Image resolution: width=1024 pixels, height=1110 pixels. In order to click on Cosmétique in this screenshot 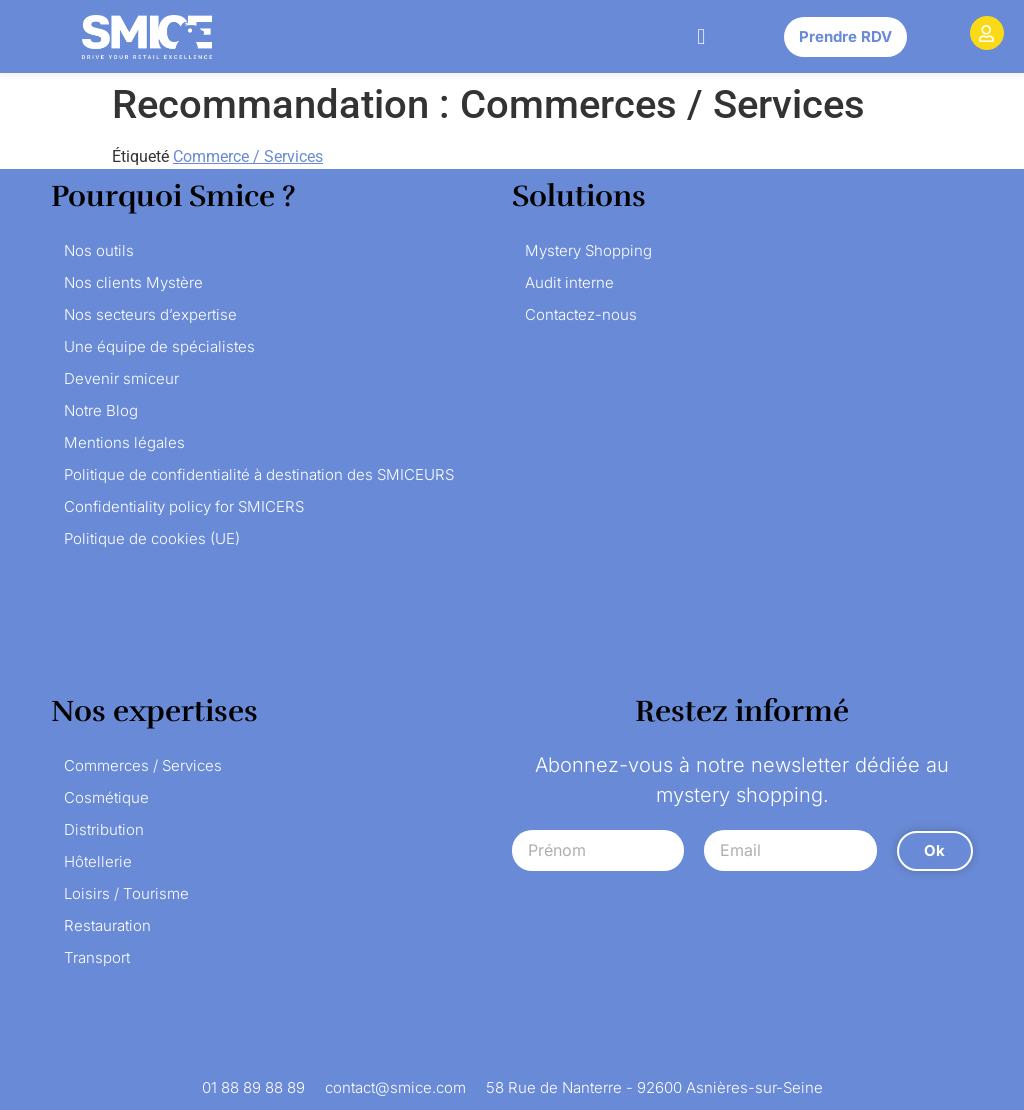, I will do `click(106, 797)`.